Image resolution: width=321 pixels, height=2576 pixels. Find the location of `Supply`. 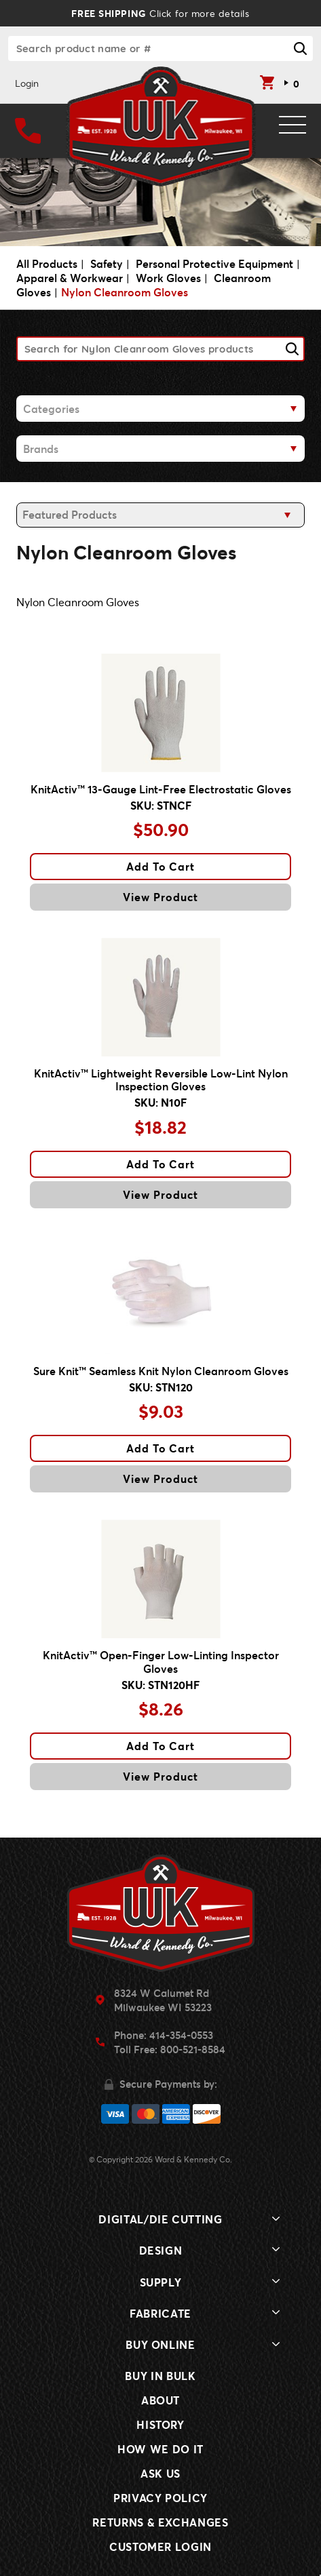

Supply is located at coordinates (161, 2282).